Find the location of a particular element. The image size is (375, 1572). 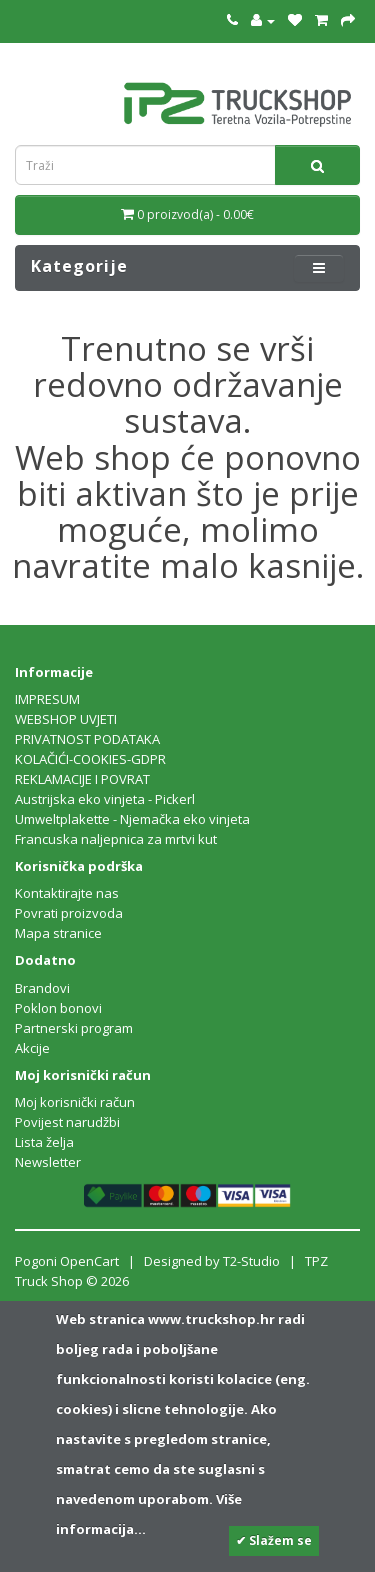

Povijest narudžbi is located at coordinates (67, 1122).